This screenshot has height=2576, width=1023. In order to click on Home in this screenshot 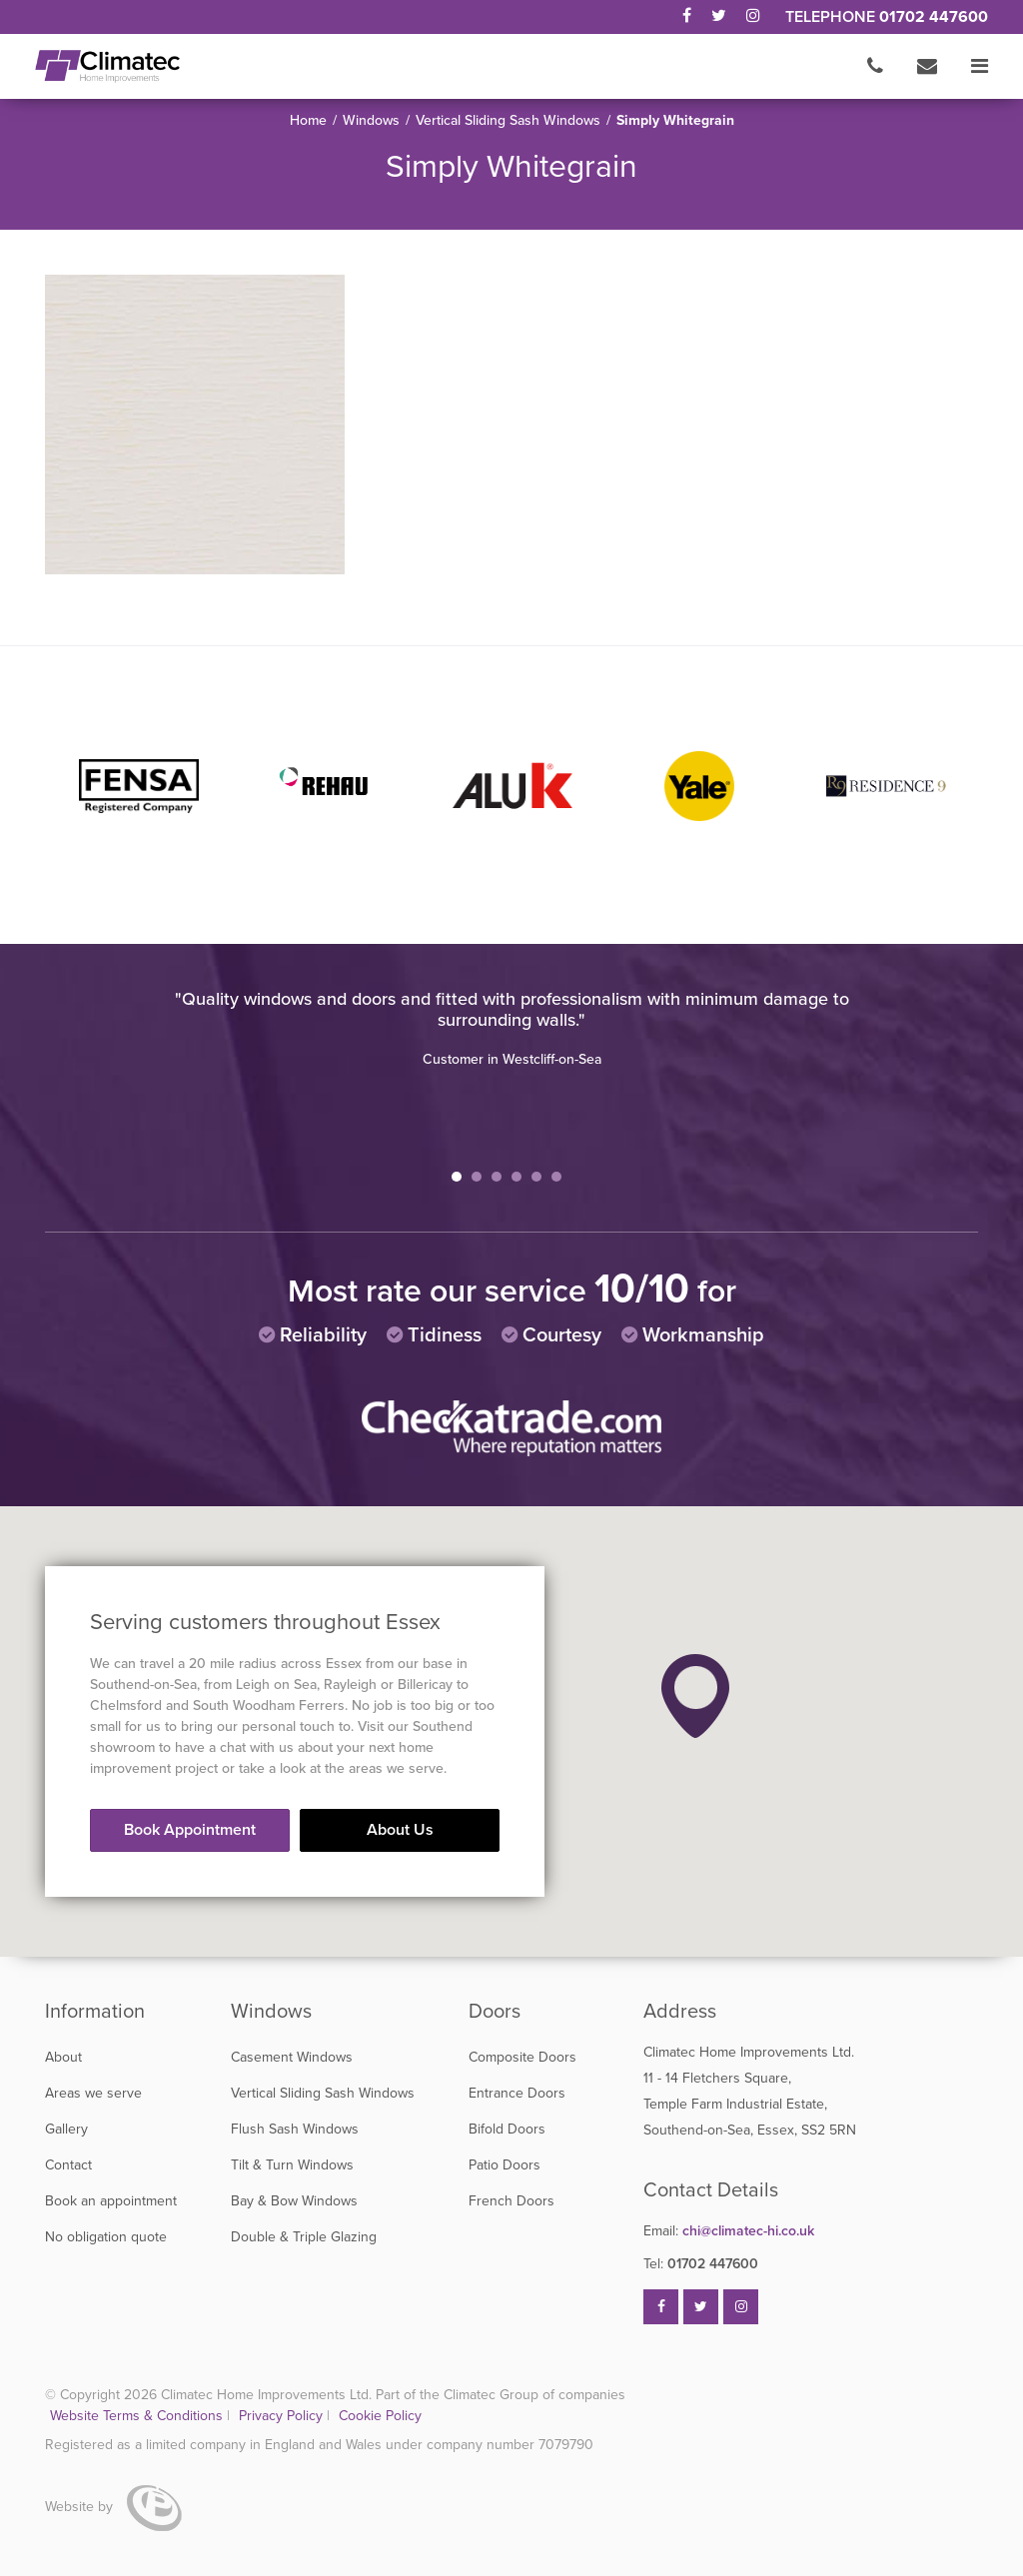, I will do `click(308, 120)`.